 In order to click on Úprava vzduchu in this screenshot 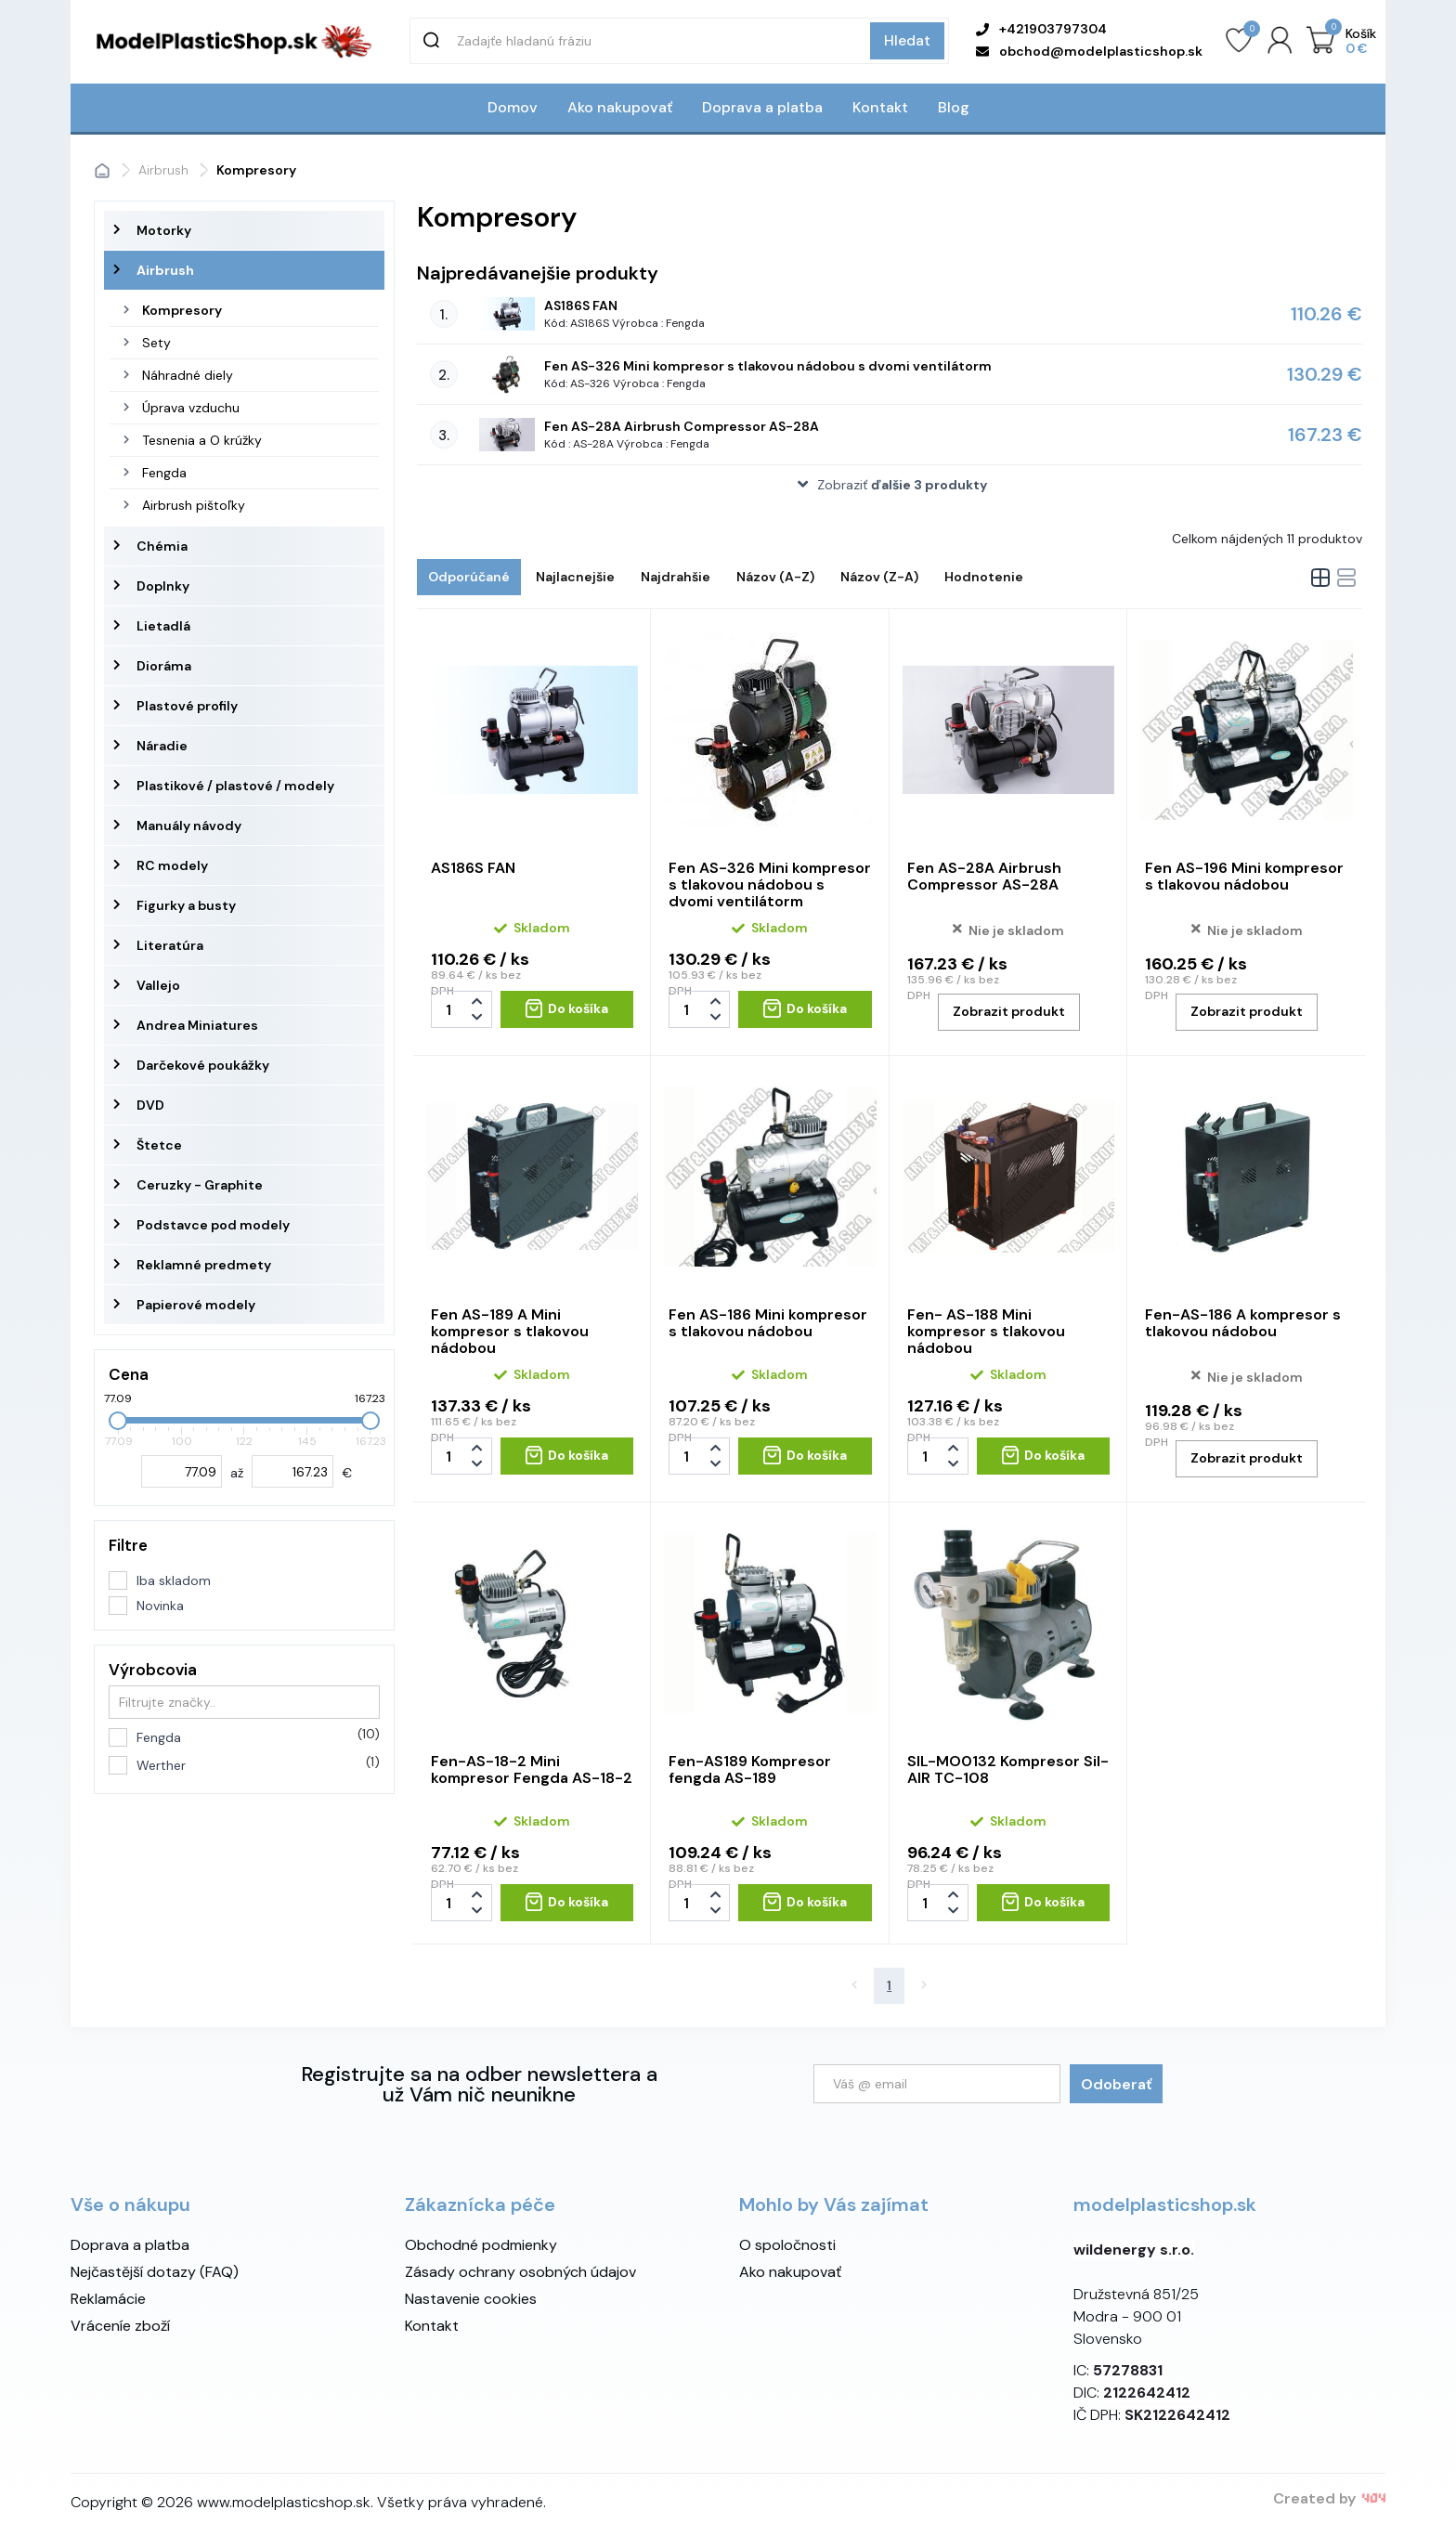, I will do `click(191, 407)`.